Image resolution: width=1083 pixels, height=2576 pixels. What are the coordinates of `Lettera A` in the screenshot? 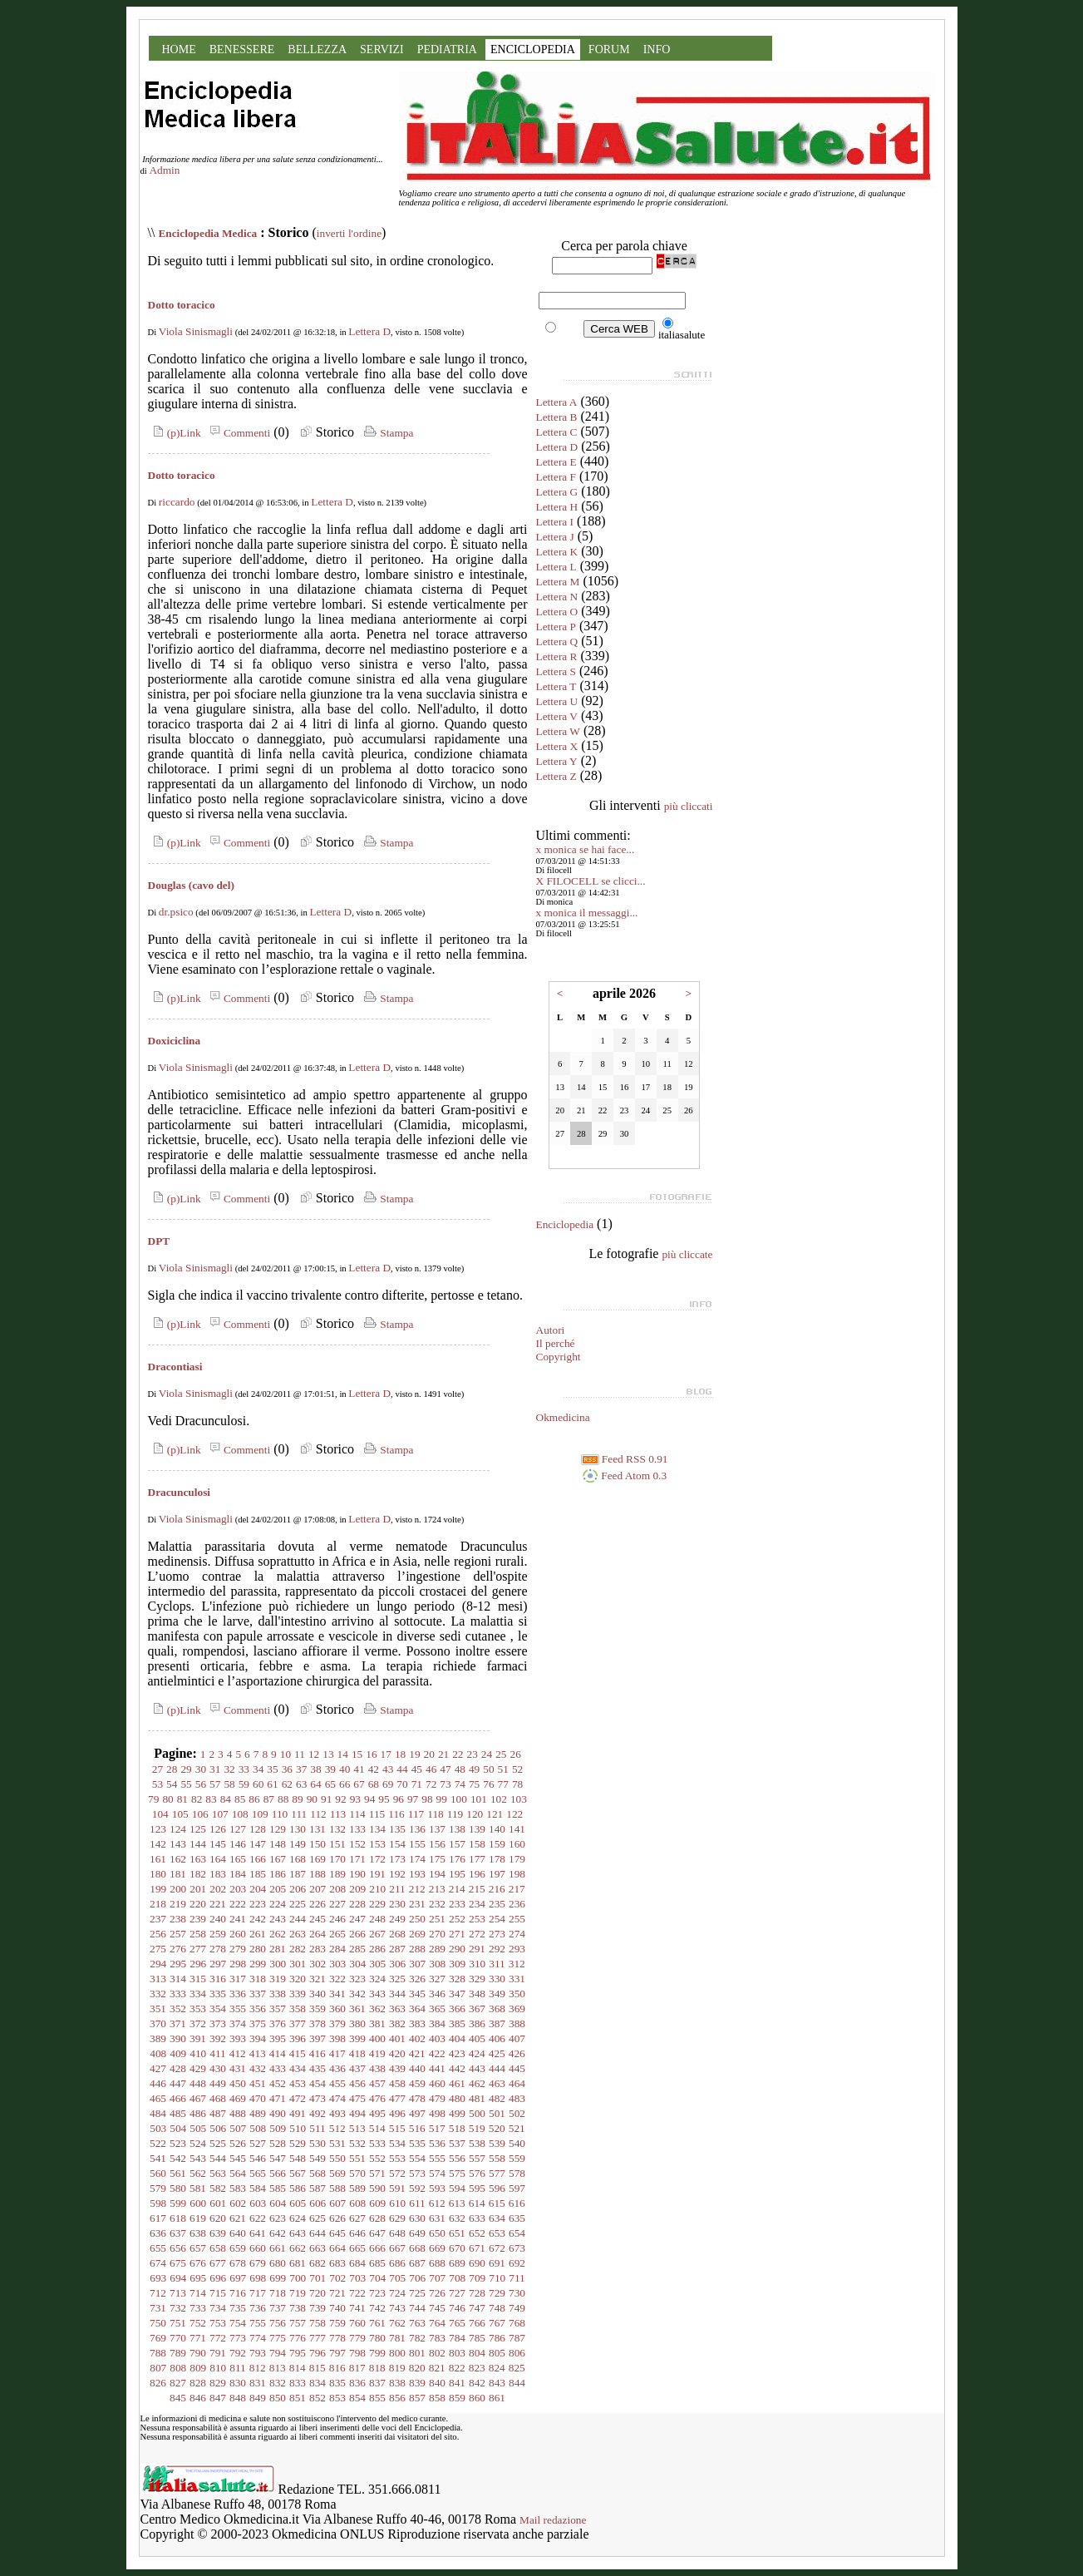 It's located at (557, 402).